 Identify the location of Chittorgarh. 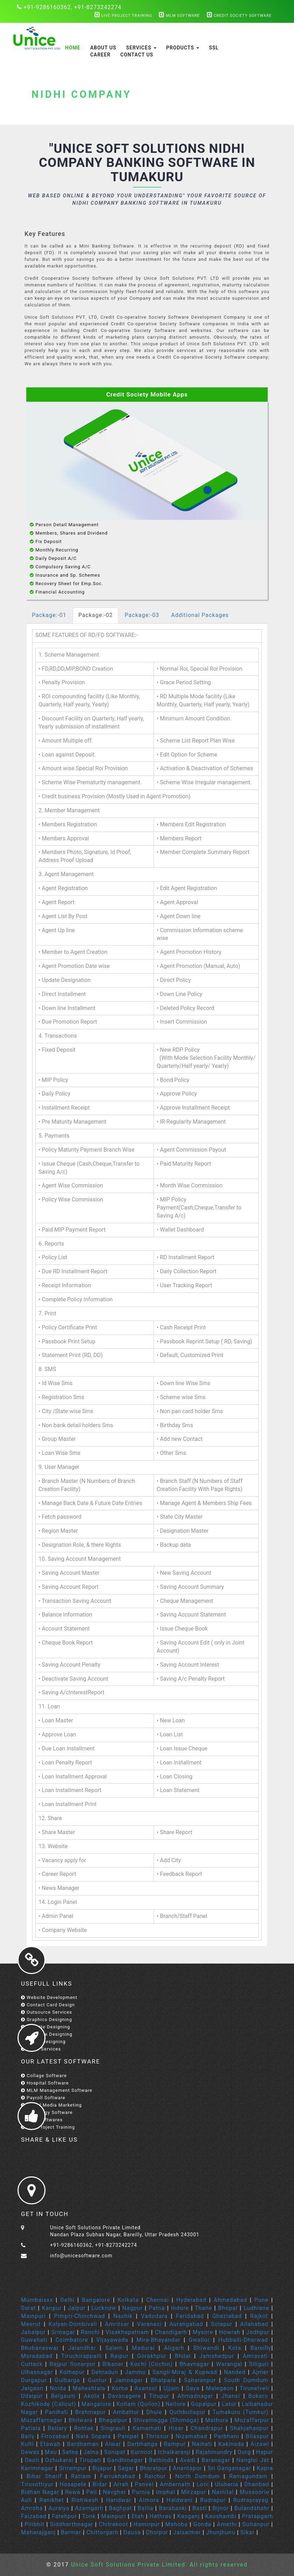
(102, 2532).